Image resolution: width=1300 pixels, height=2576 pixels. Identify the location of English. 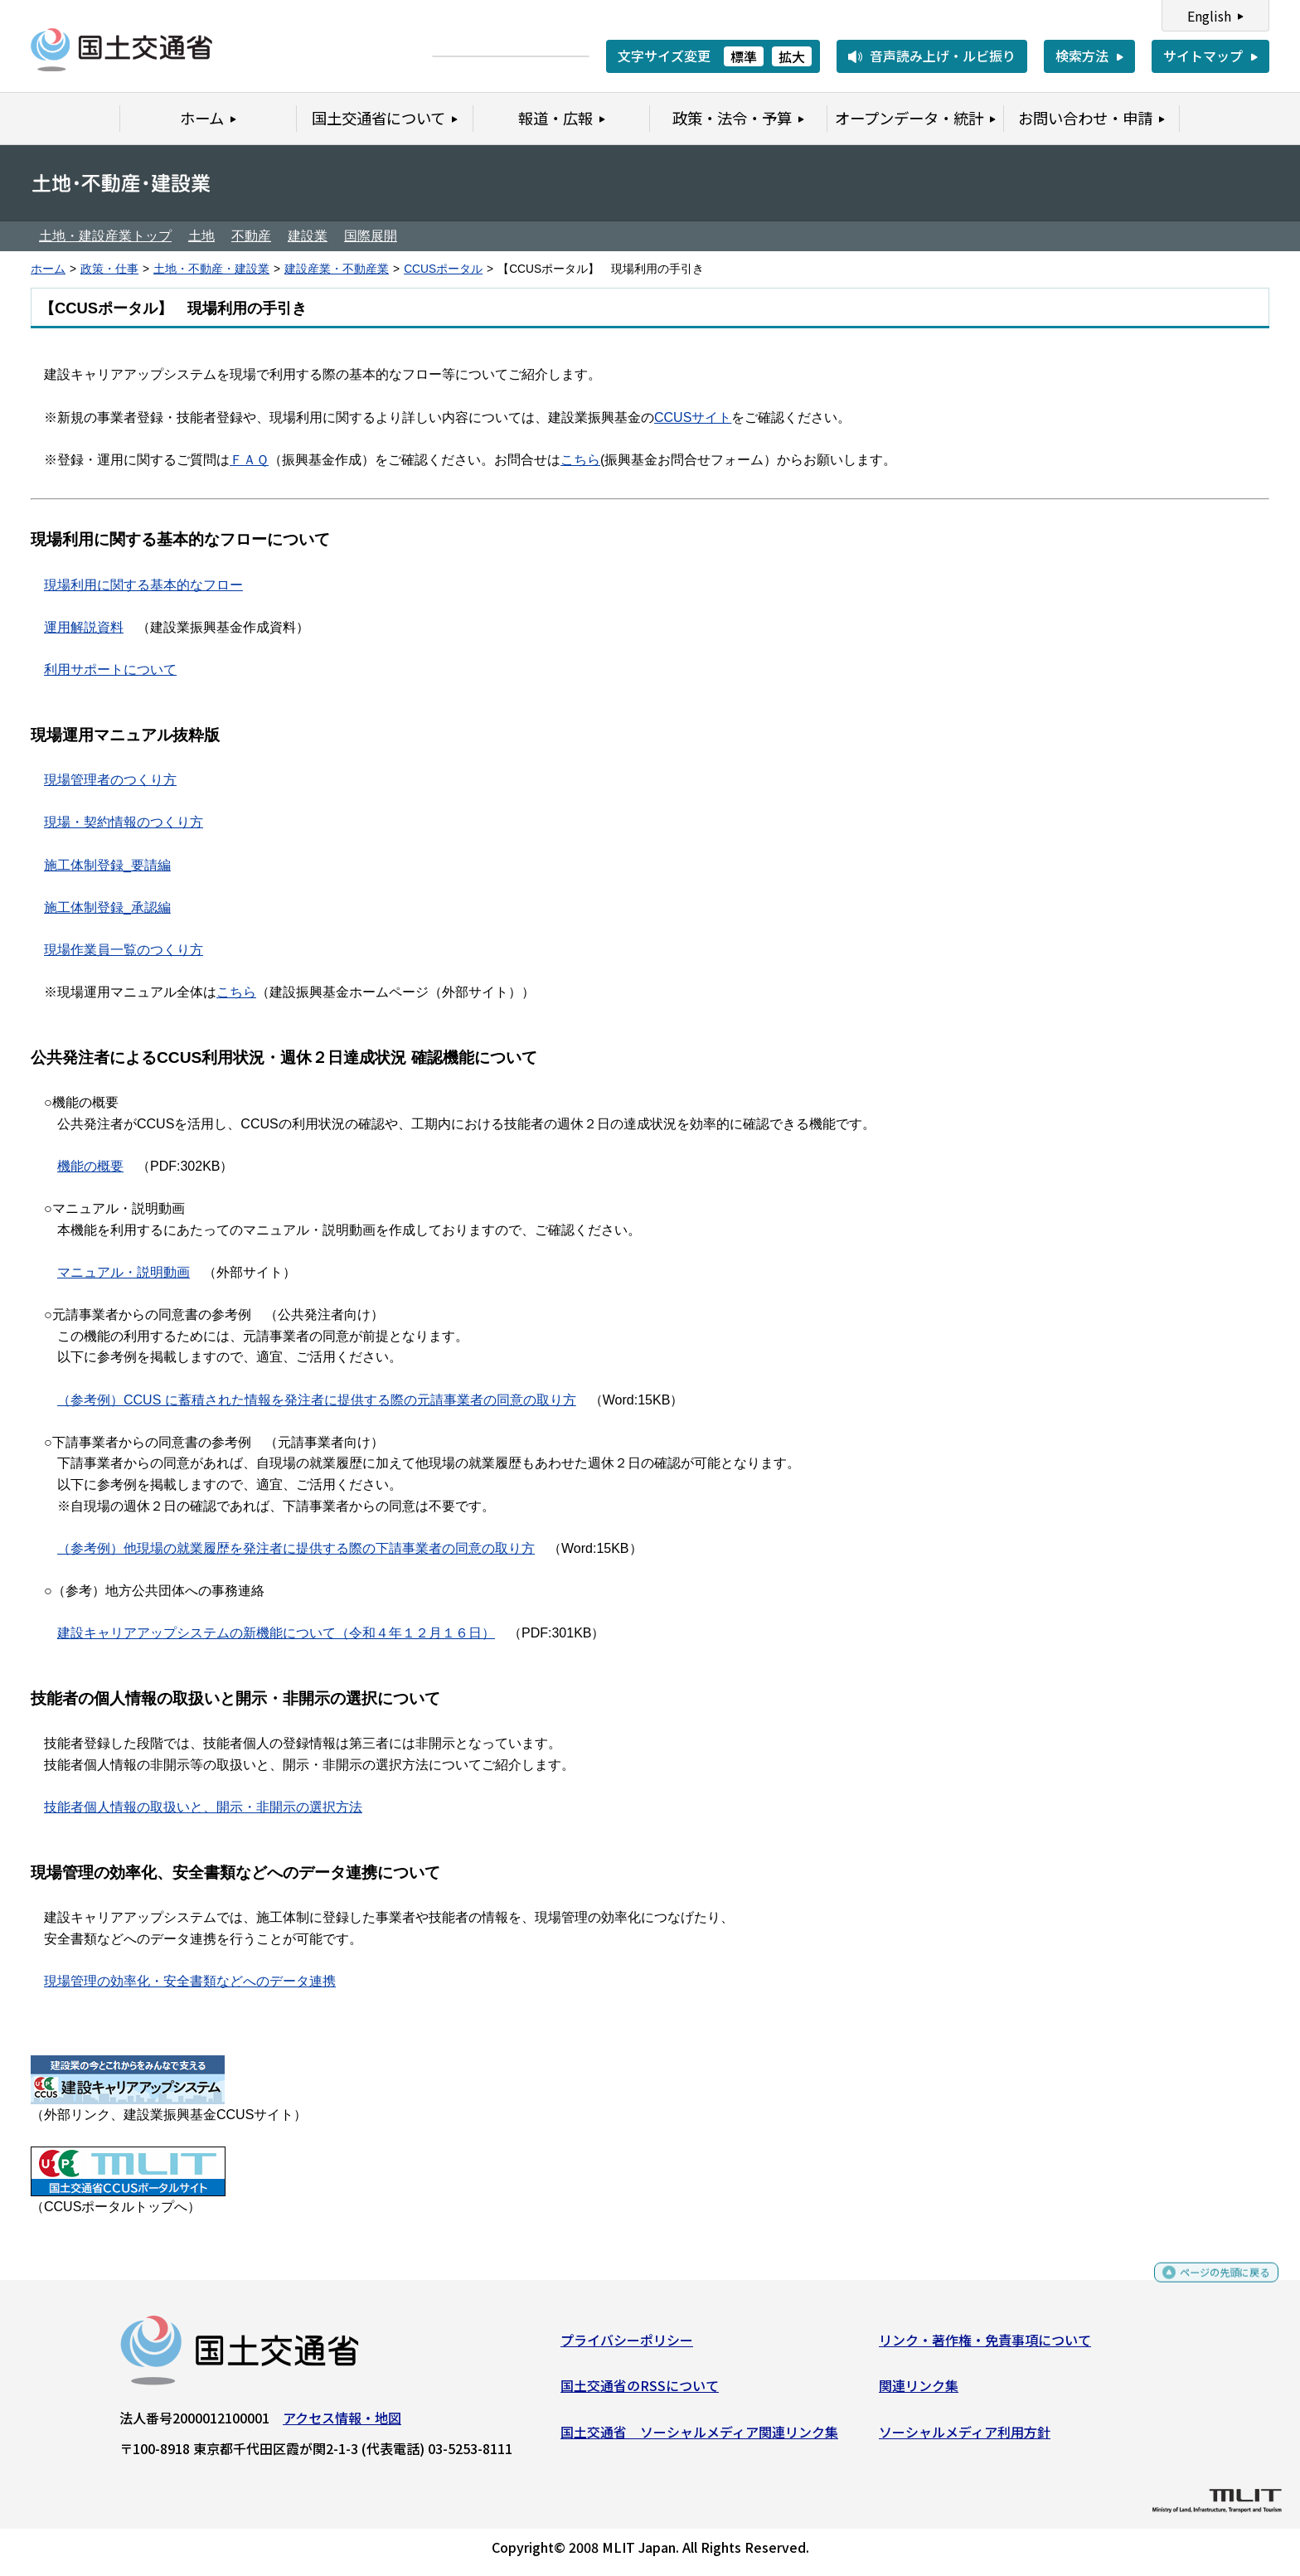
(1209, 16).